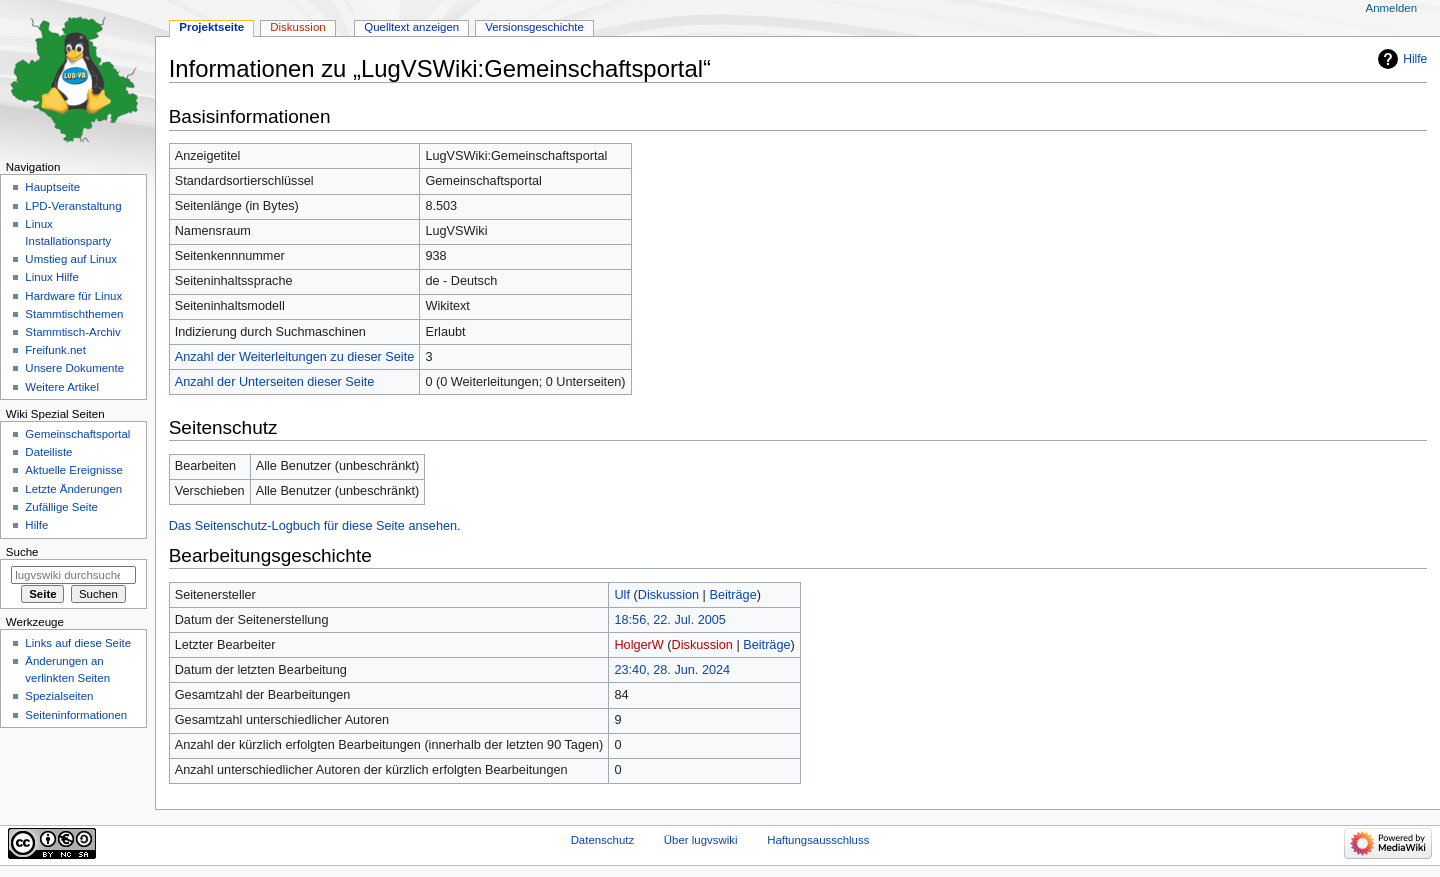 The height and width of the screenshot is (877, 1440). Describe the element at coordinates (732, 595) in the screenshot. I see `Beiträge` at that location.